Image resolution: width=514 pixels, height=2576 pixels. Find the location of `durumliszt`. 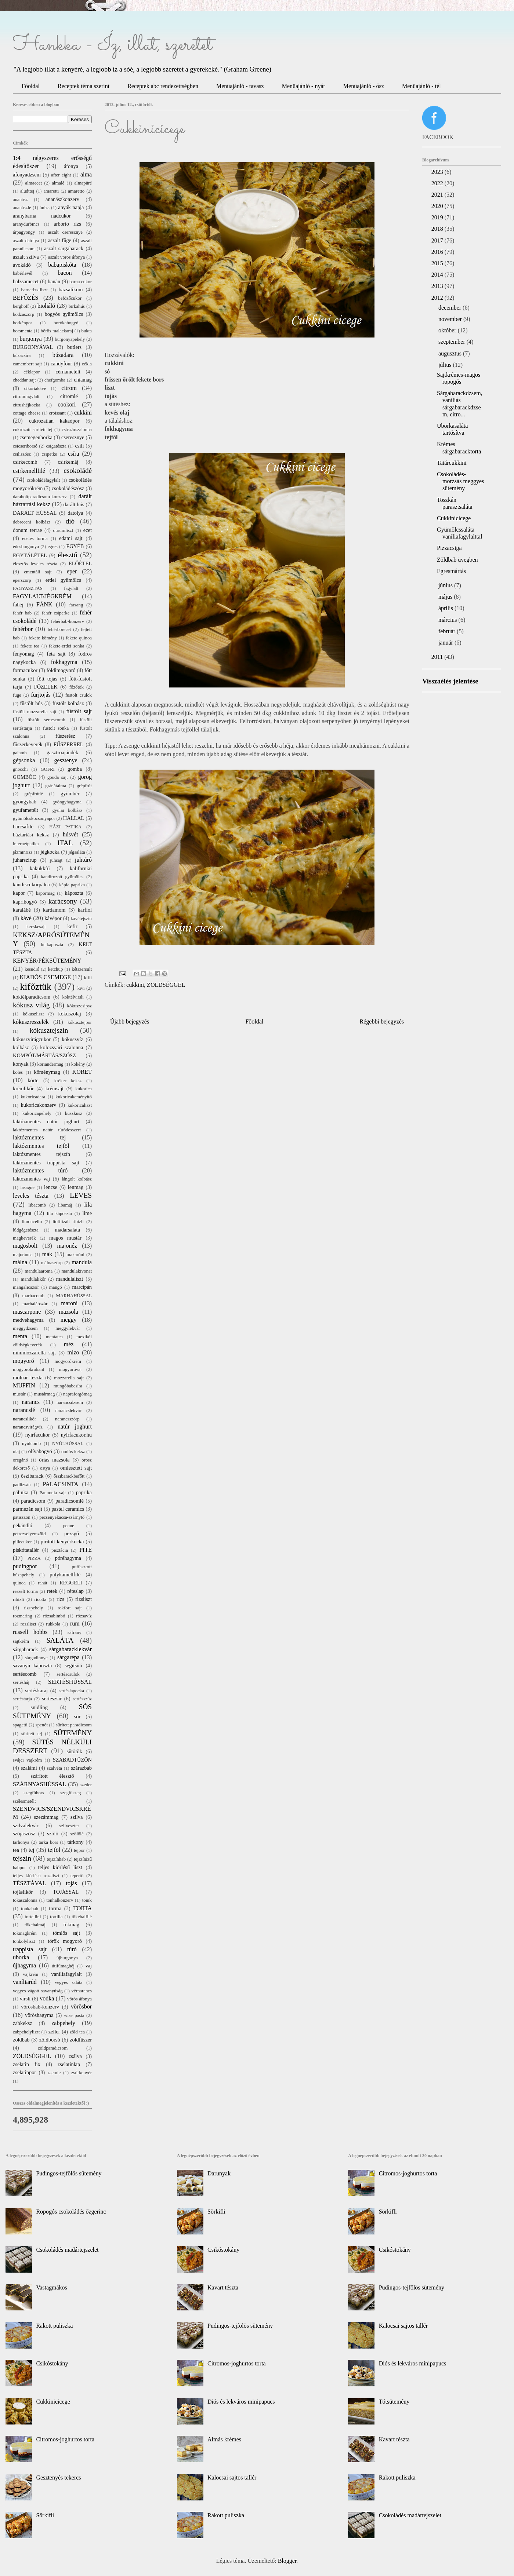

durumliszt is located at coordinates (63, 530).